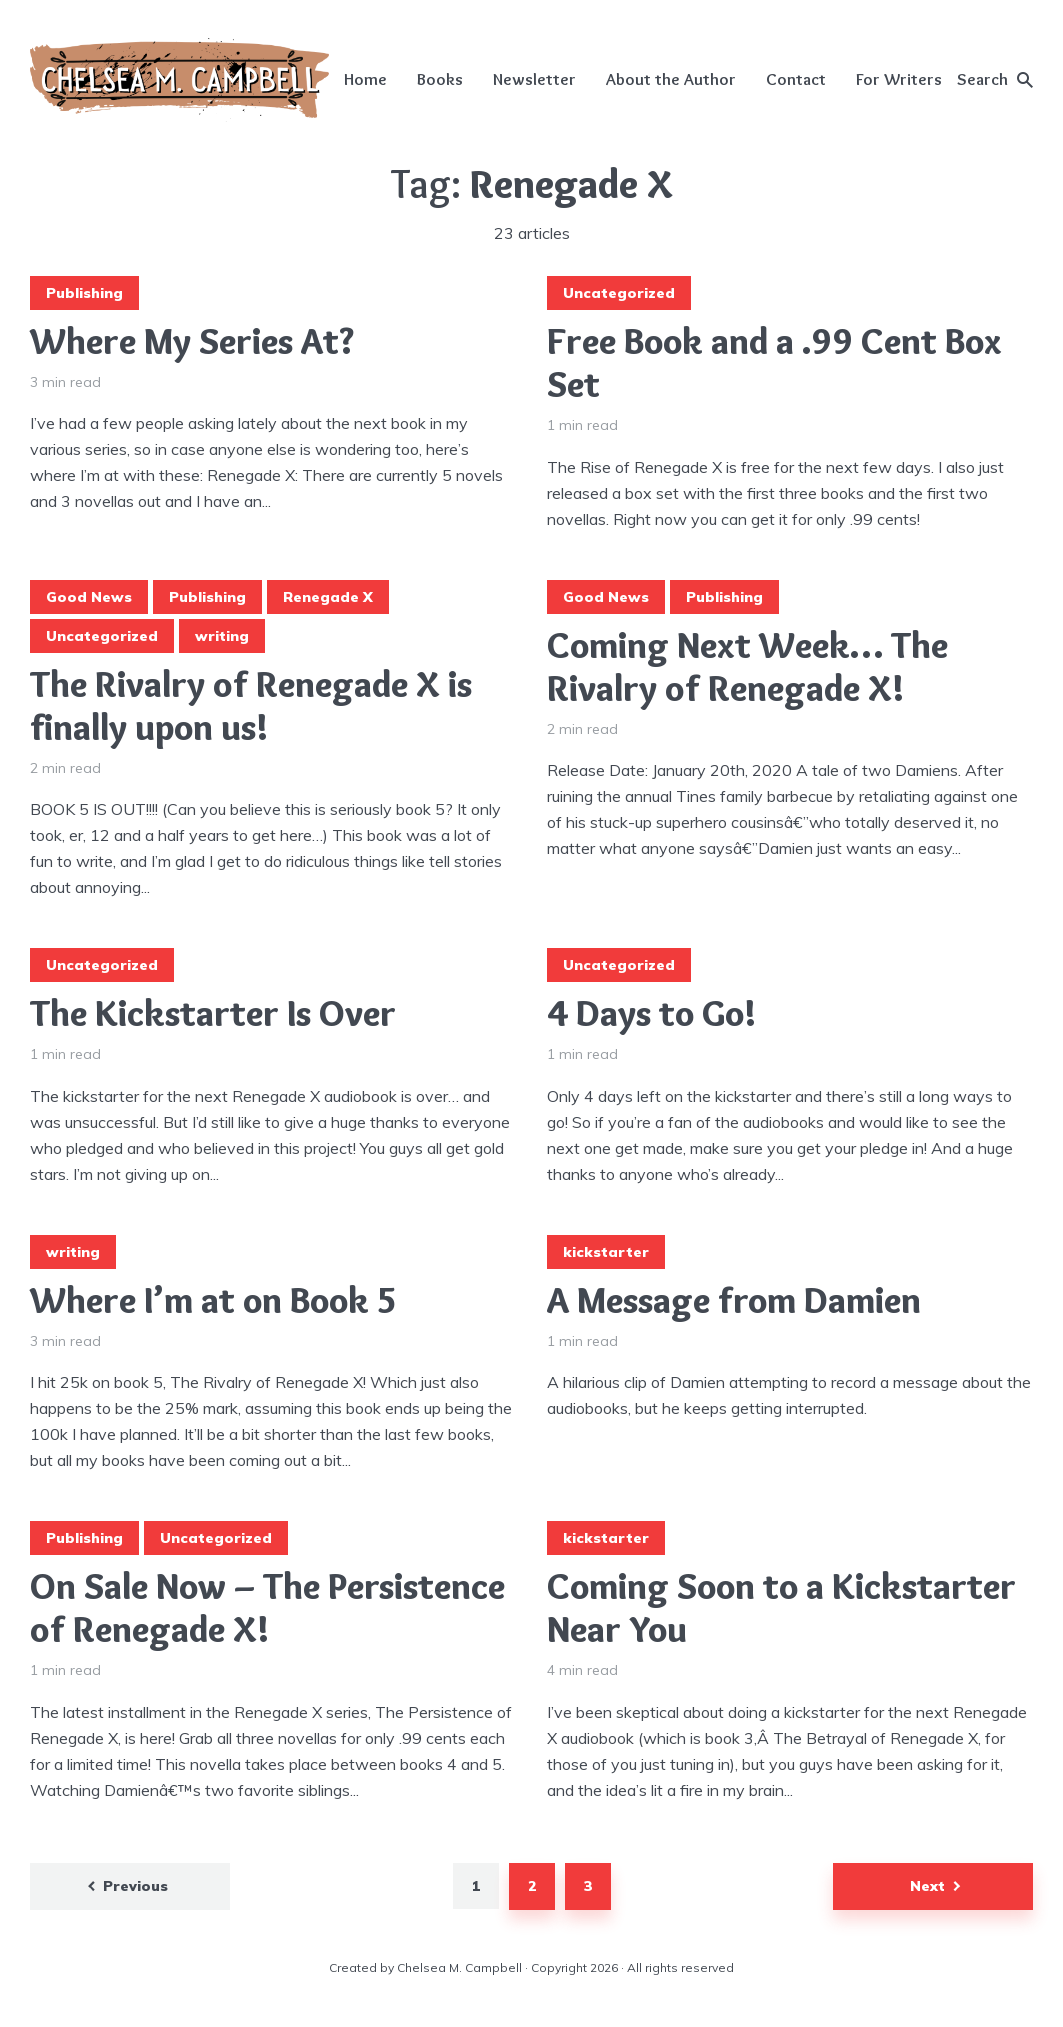  I want to click on For Writers, so click(899, 79).